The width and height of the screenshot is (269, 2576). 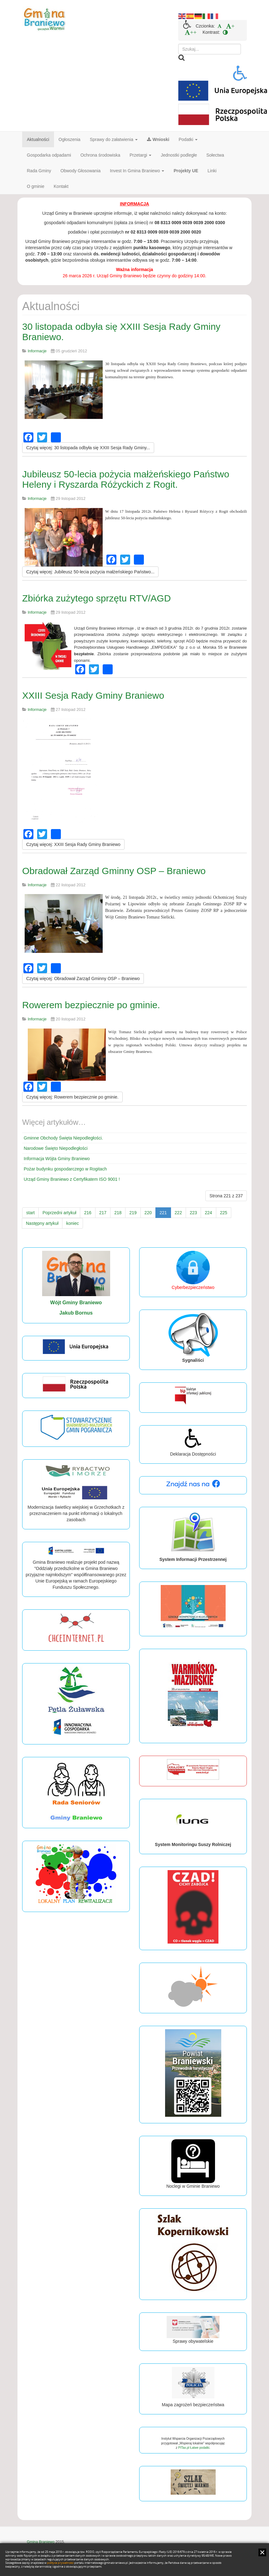 I want to click on 216, so click(x=87, y=1212).